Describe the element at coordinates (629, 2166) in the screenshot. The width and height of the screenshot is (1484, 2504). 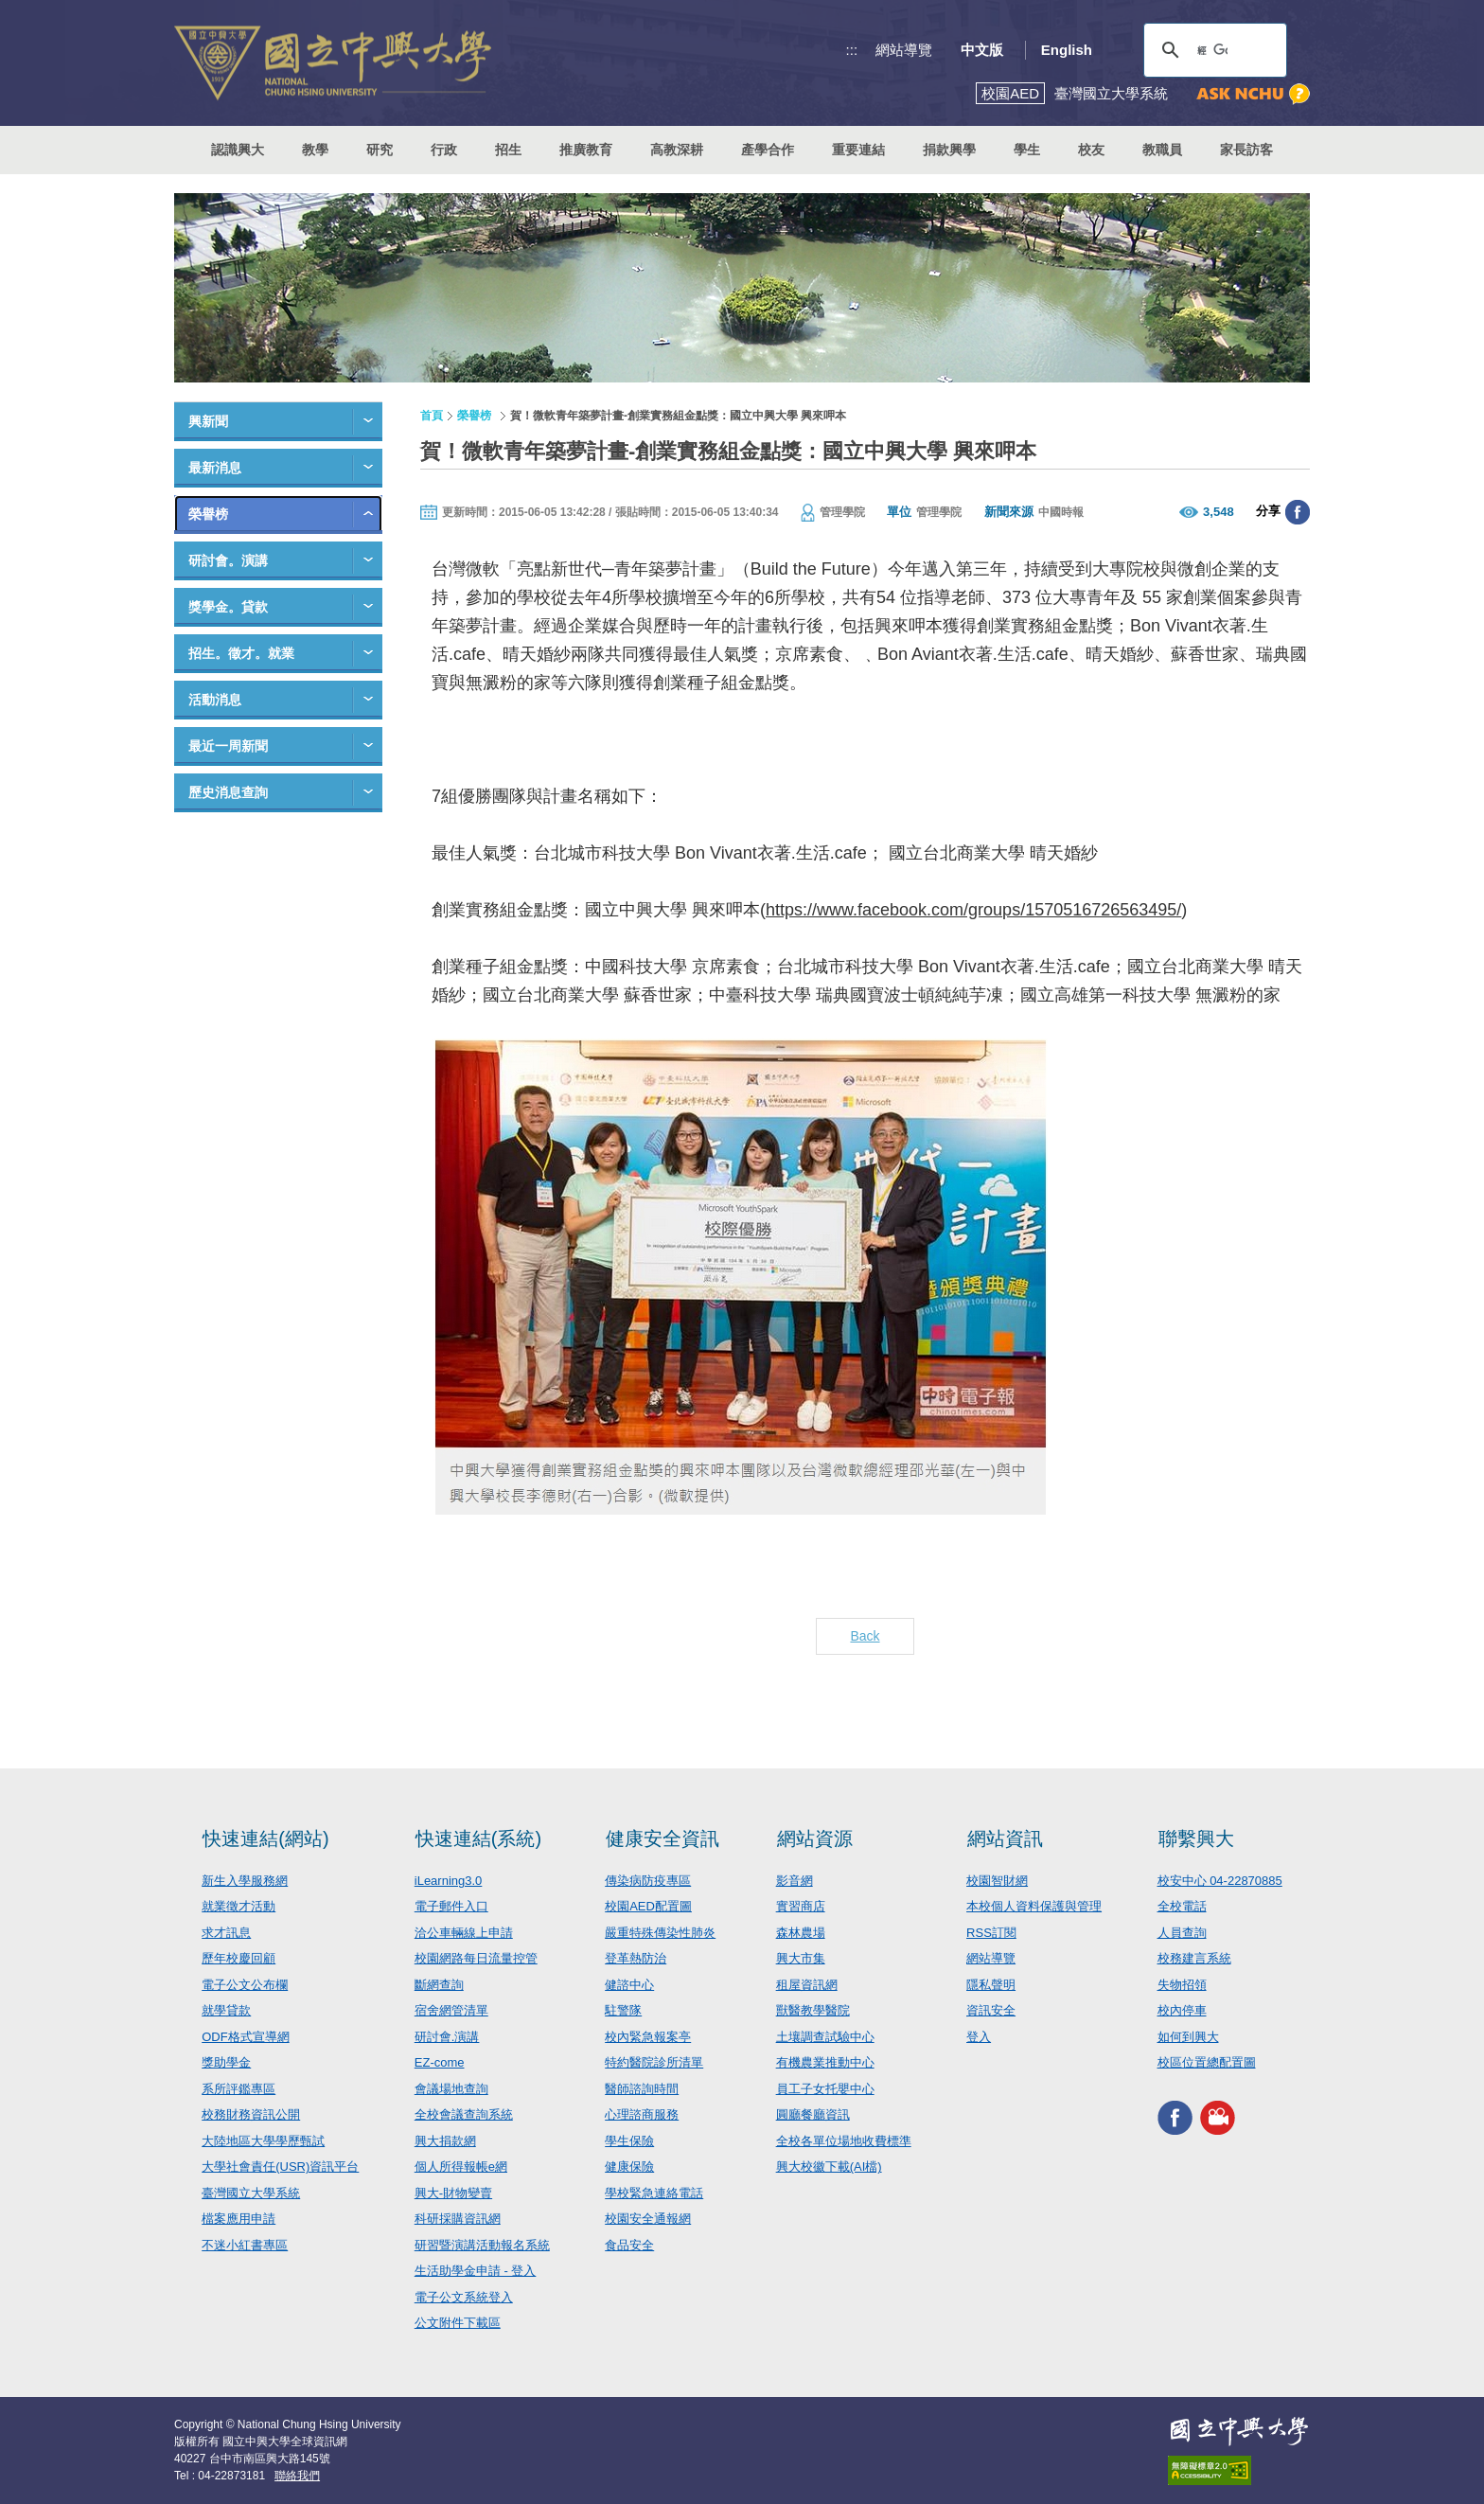
I see `健康保險` at that location.